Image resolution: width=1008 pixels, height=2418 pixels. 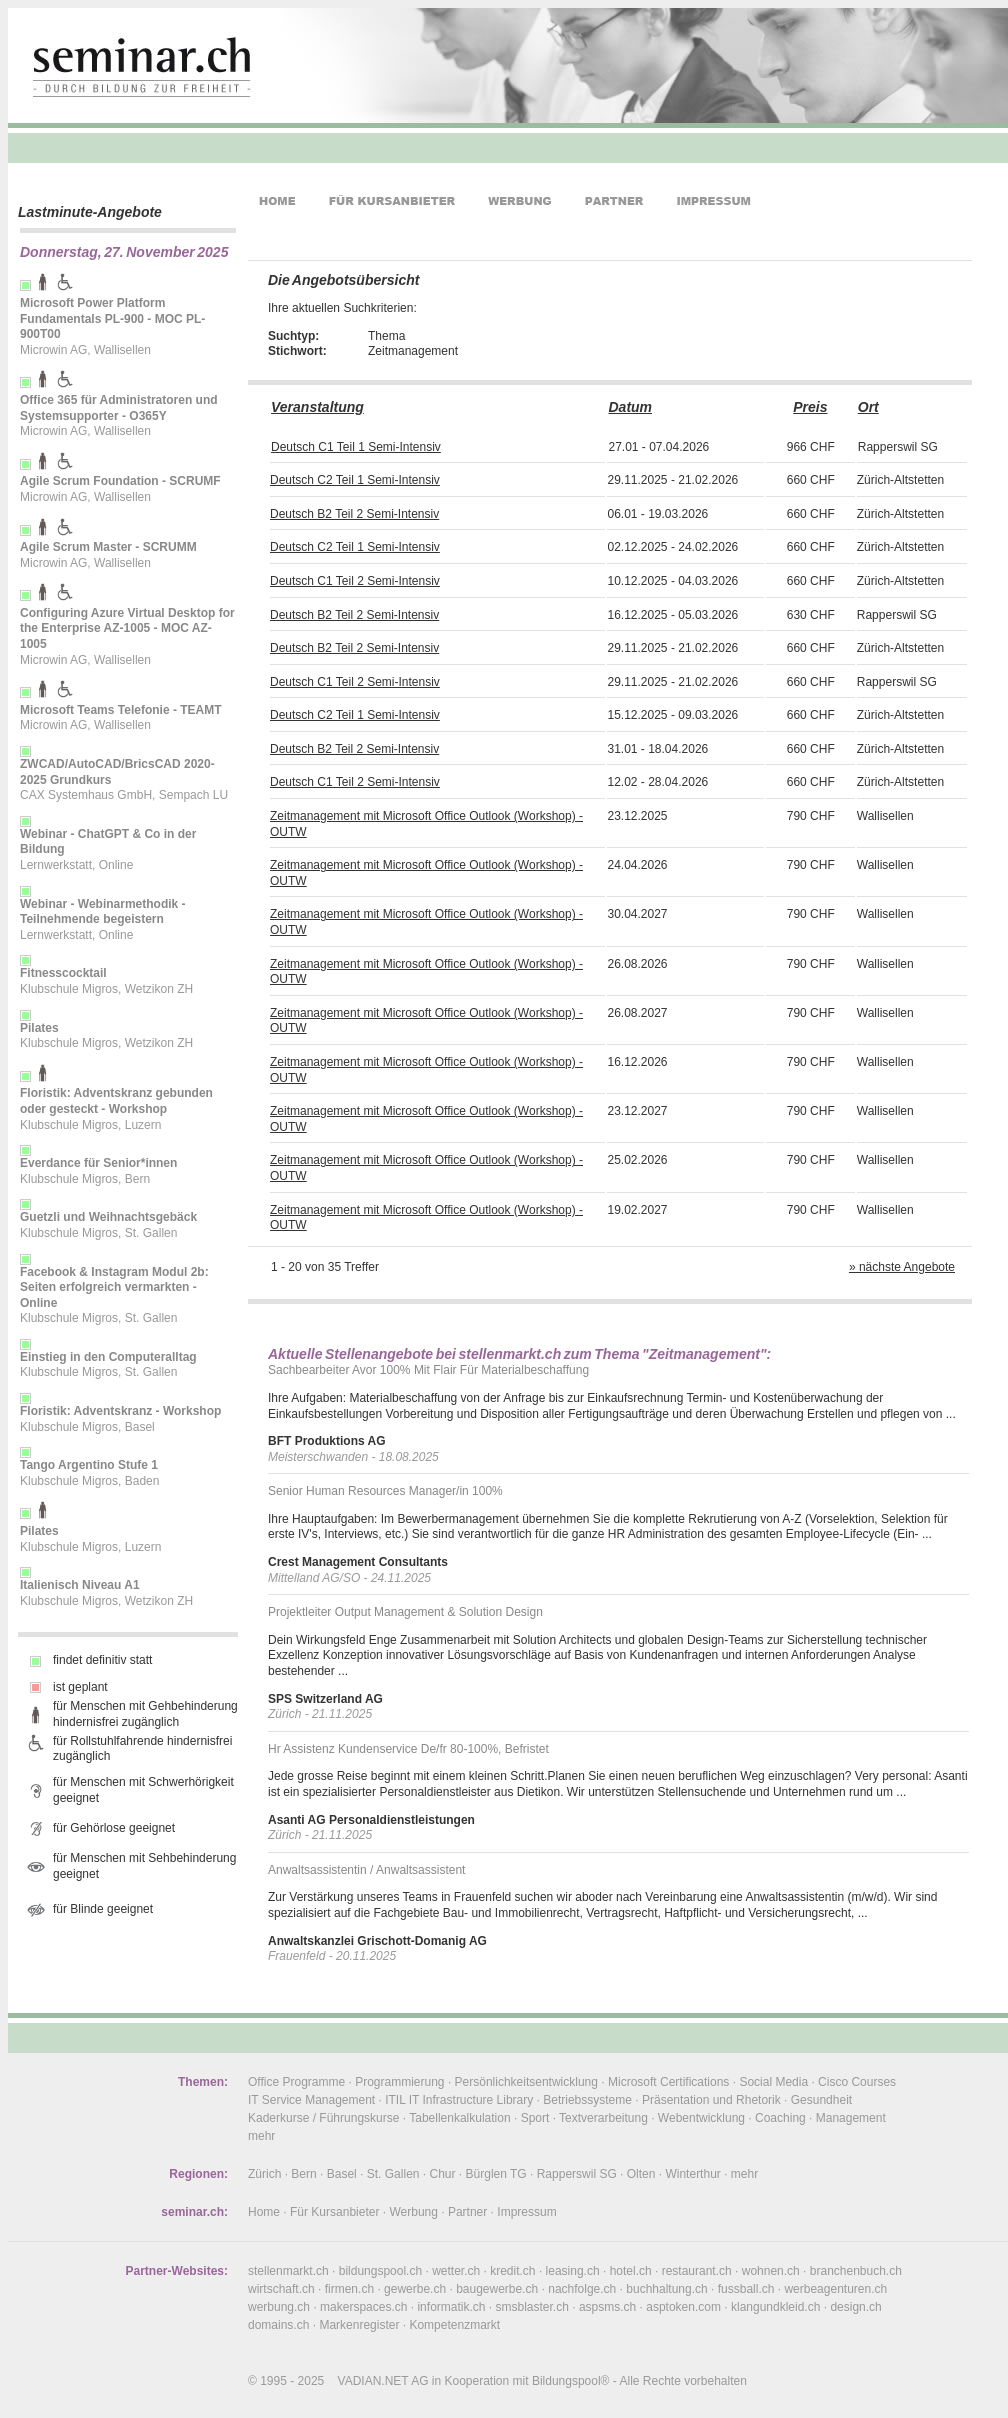 I want to click on hotel.ch, so click(x=631, y=2271).